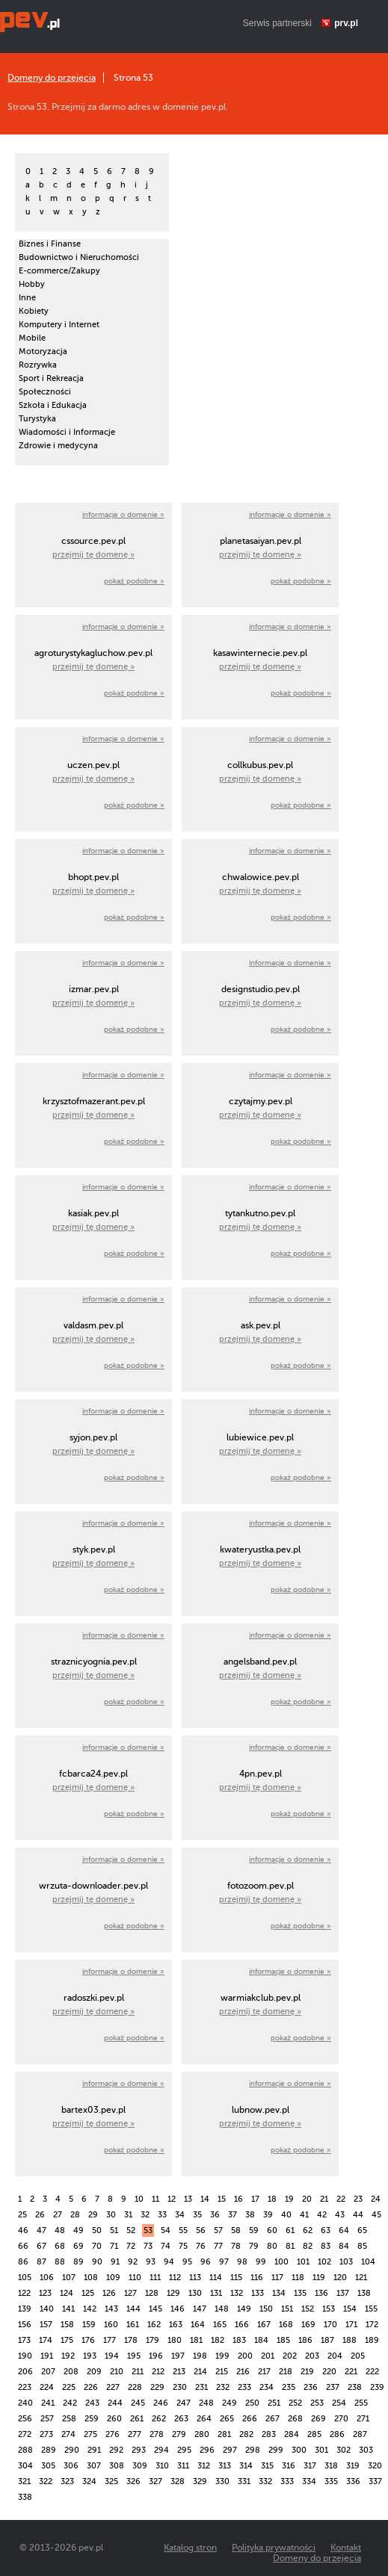  What do you see at coordinates (285, 2372) in the screenshot?
I see `218` at bounding box center [285, 2372].